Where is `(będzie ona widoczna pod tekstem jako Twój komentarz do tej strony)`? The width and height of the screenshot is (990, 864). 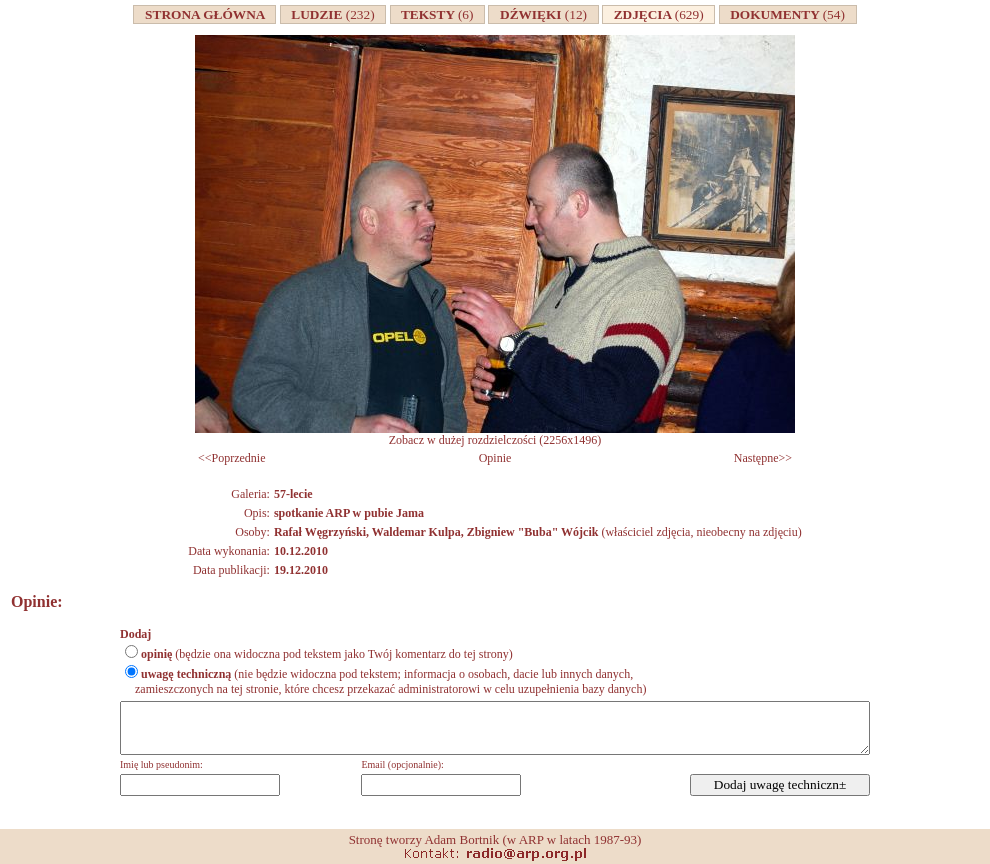 (będzie ona widoczna pod tekstem jako Twój komentarz do tej strony) is located at coordinates (327, 654).